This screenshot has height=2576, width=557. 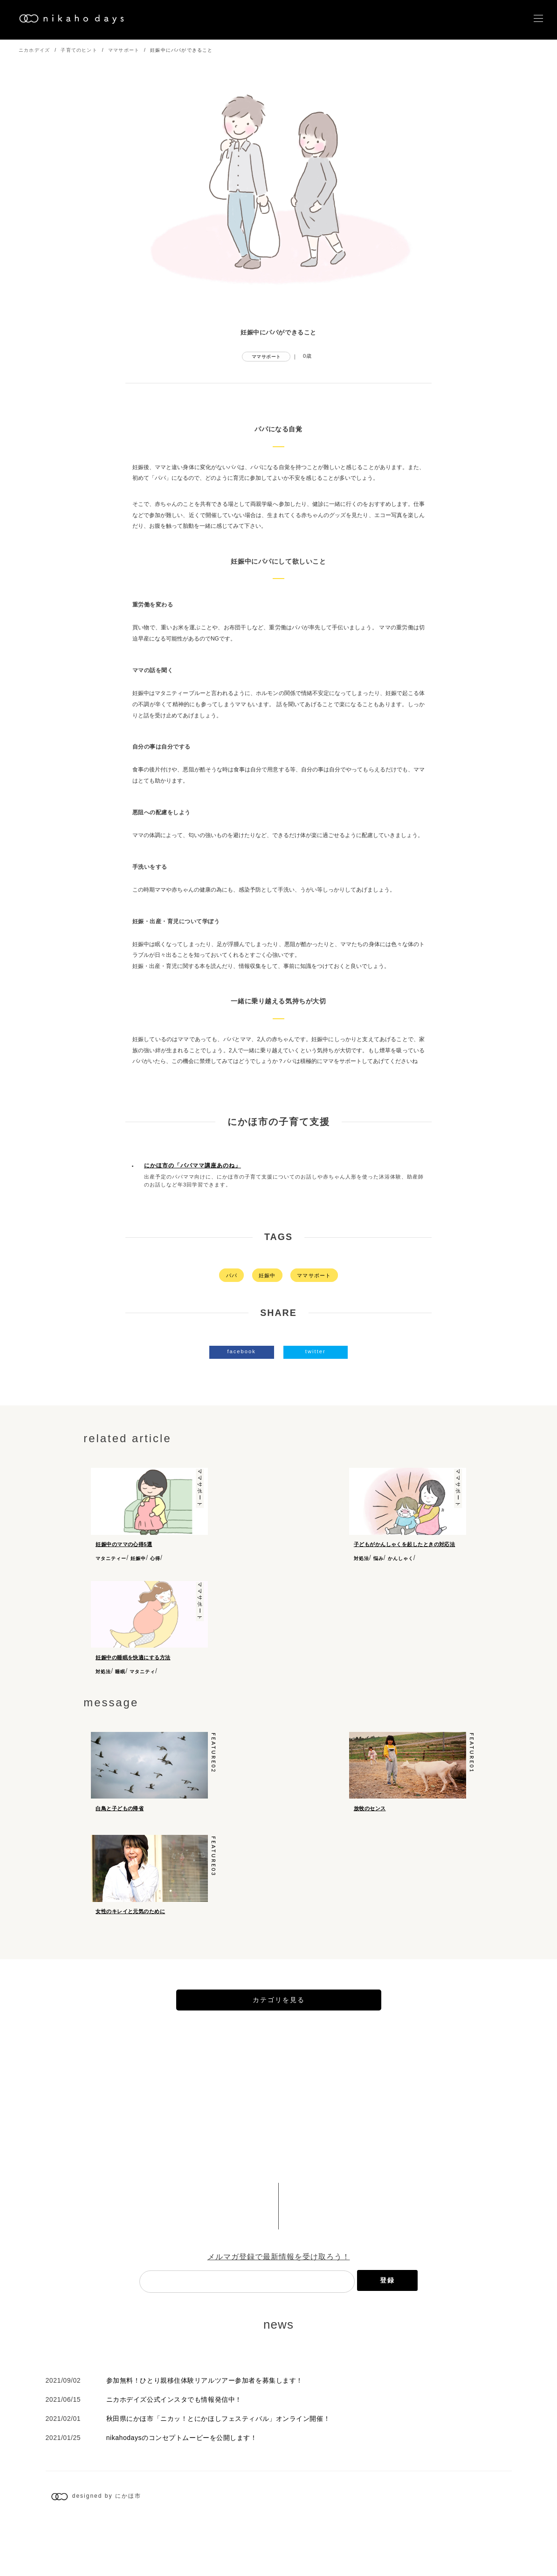 What do you see at coordinates (387, 2333) in the screenshot?
I see `登録` at bounding box center [387, 2333].